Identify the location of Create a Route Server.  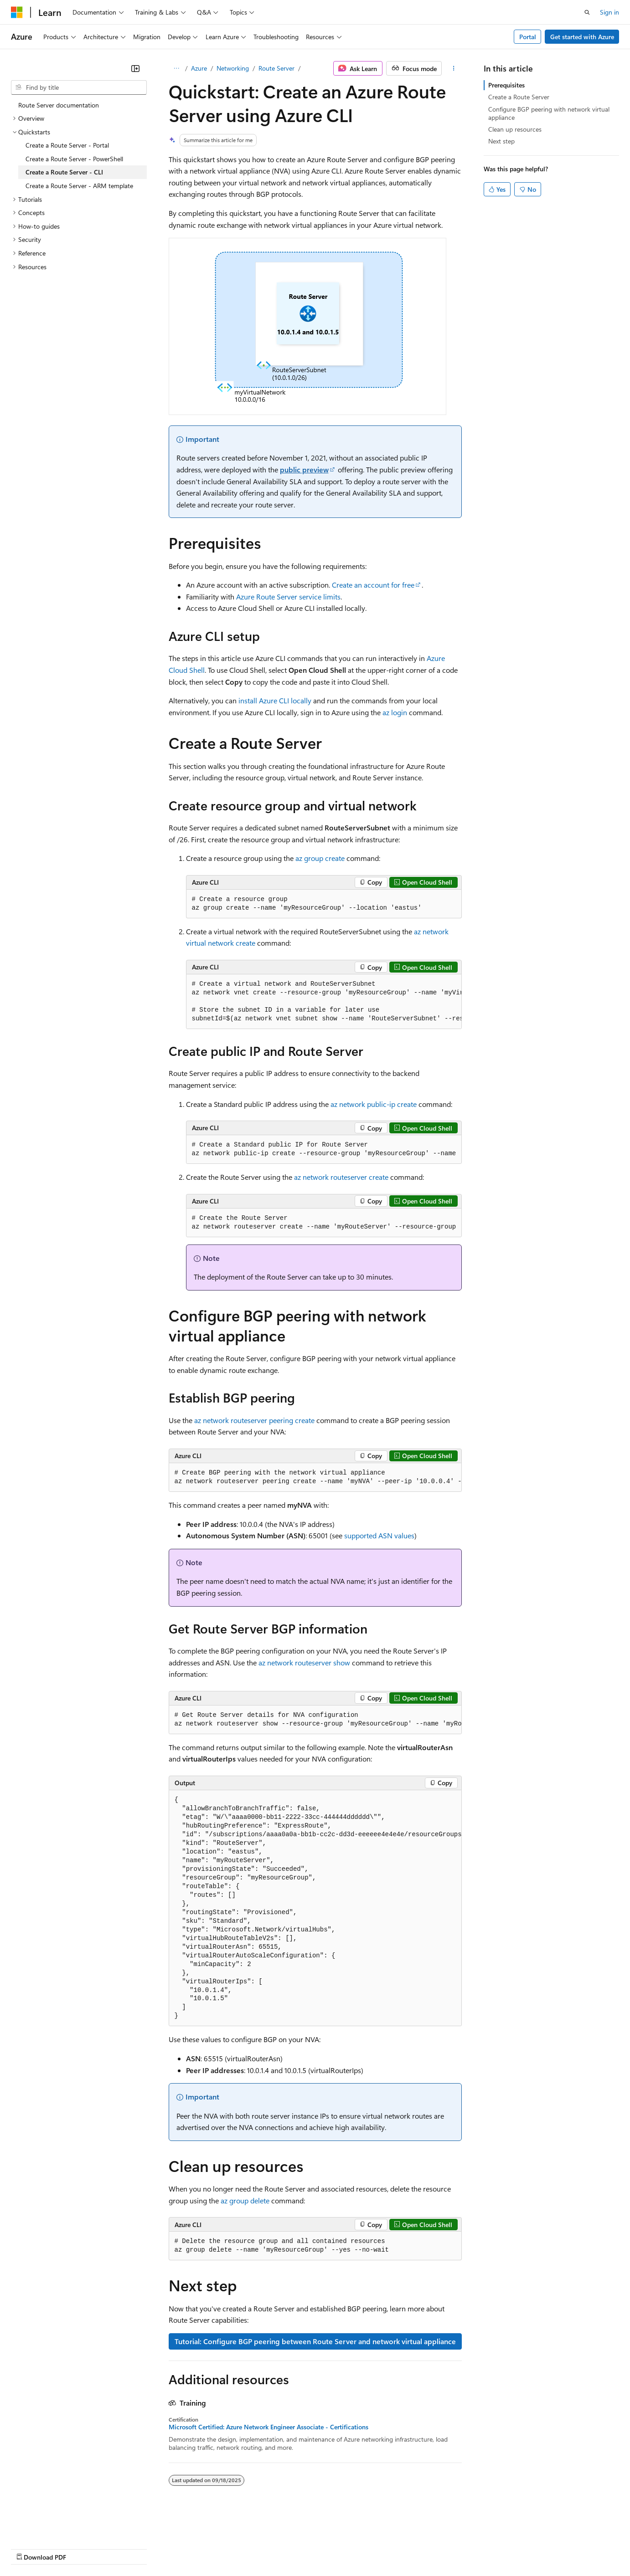
(518, 96).